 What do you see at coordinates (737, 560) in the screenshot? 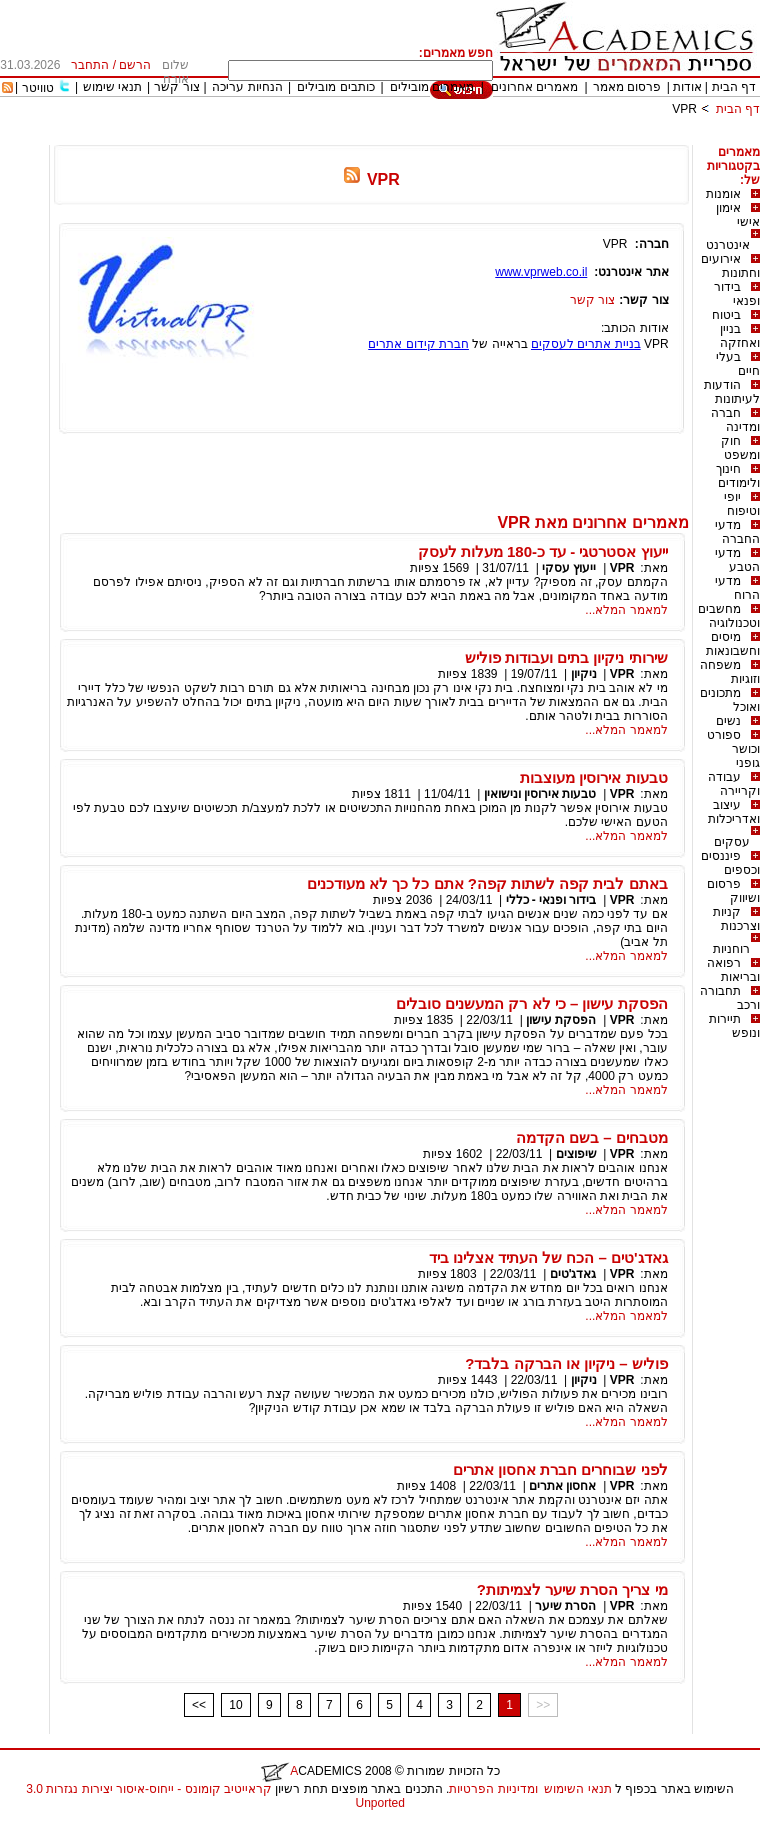
I see `מדעי הטבע` at bounding box center [737, 560].